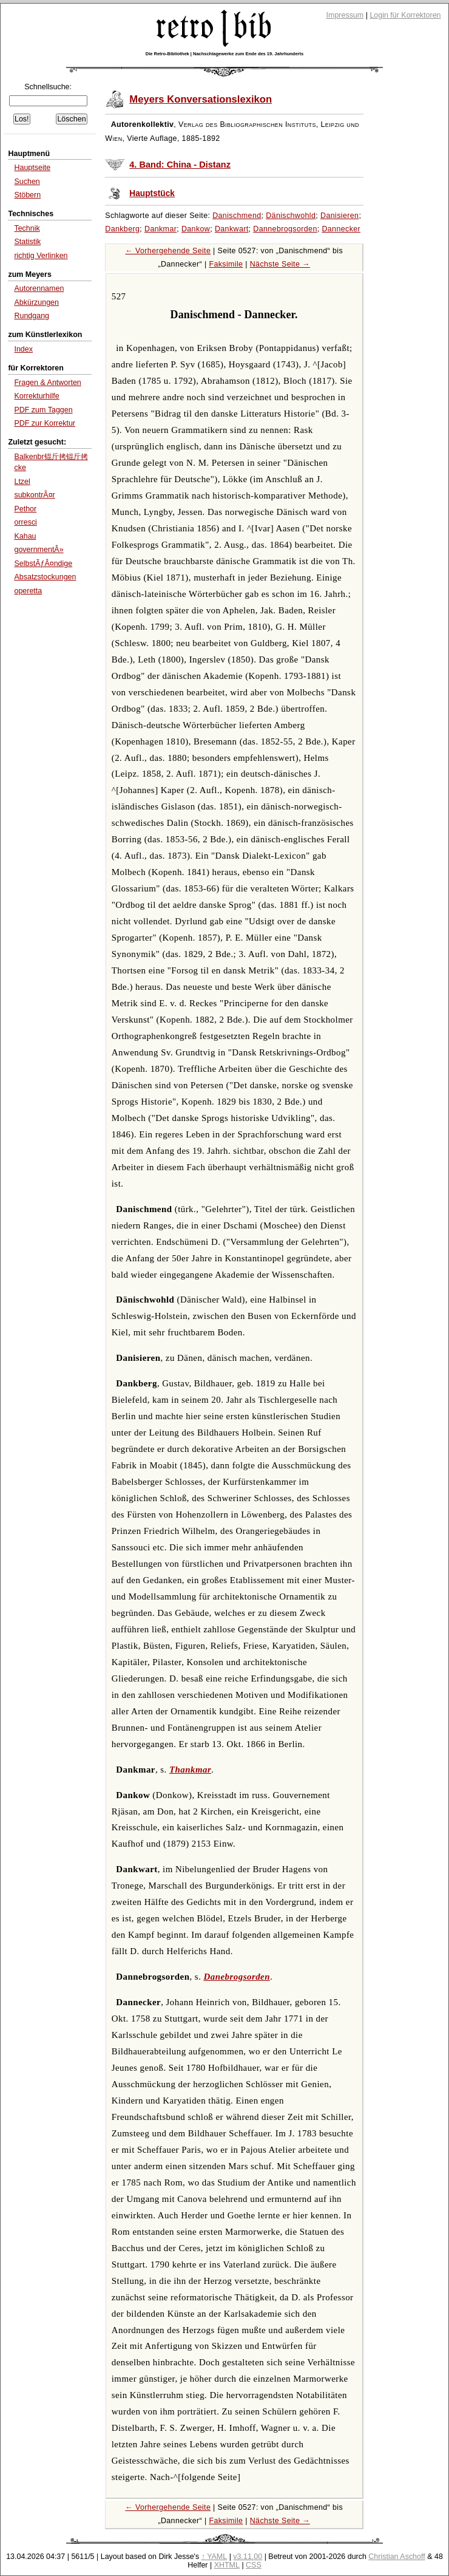 This screenshot has height=2576, width=449. I want to click on Pethor, so click(25, 509).